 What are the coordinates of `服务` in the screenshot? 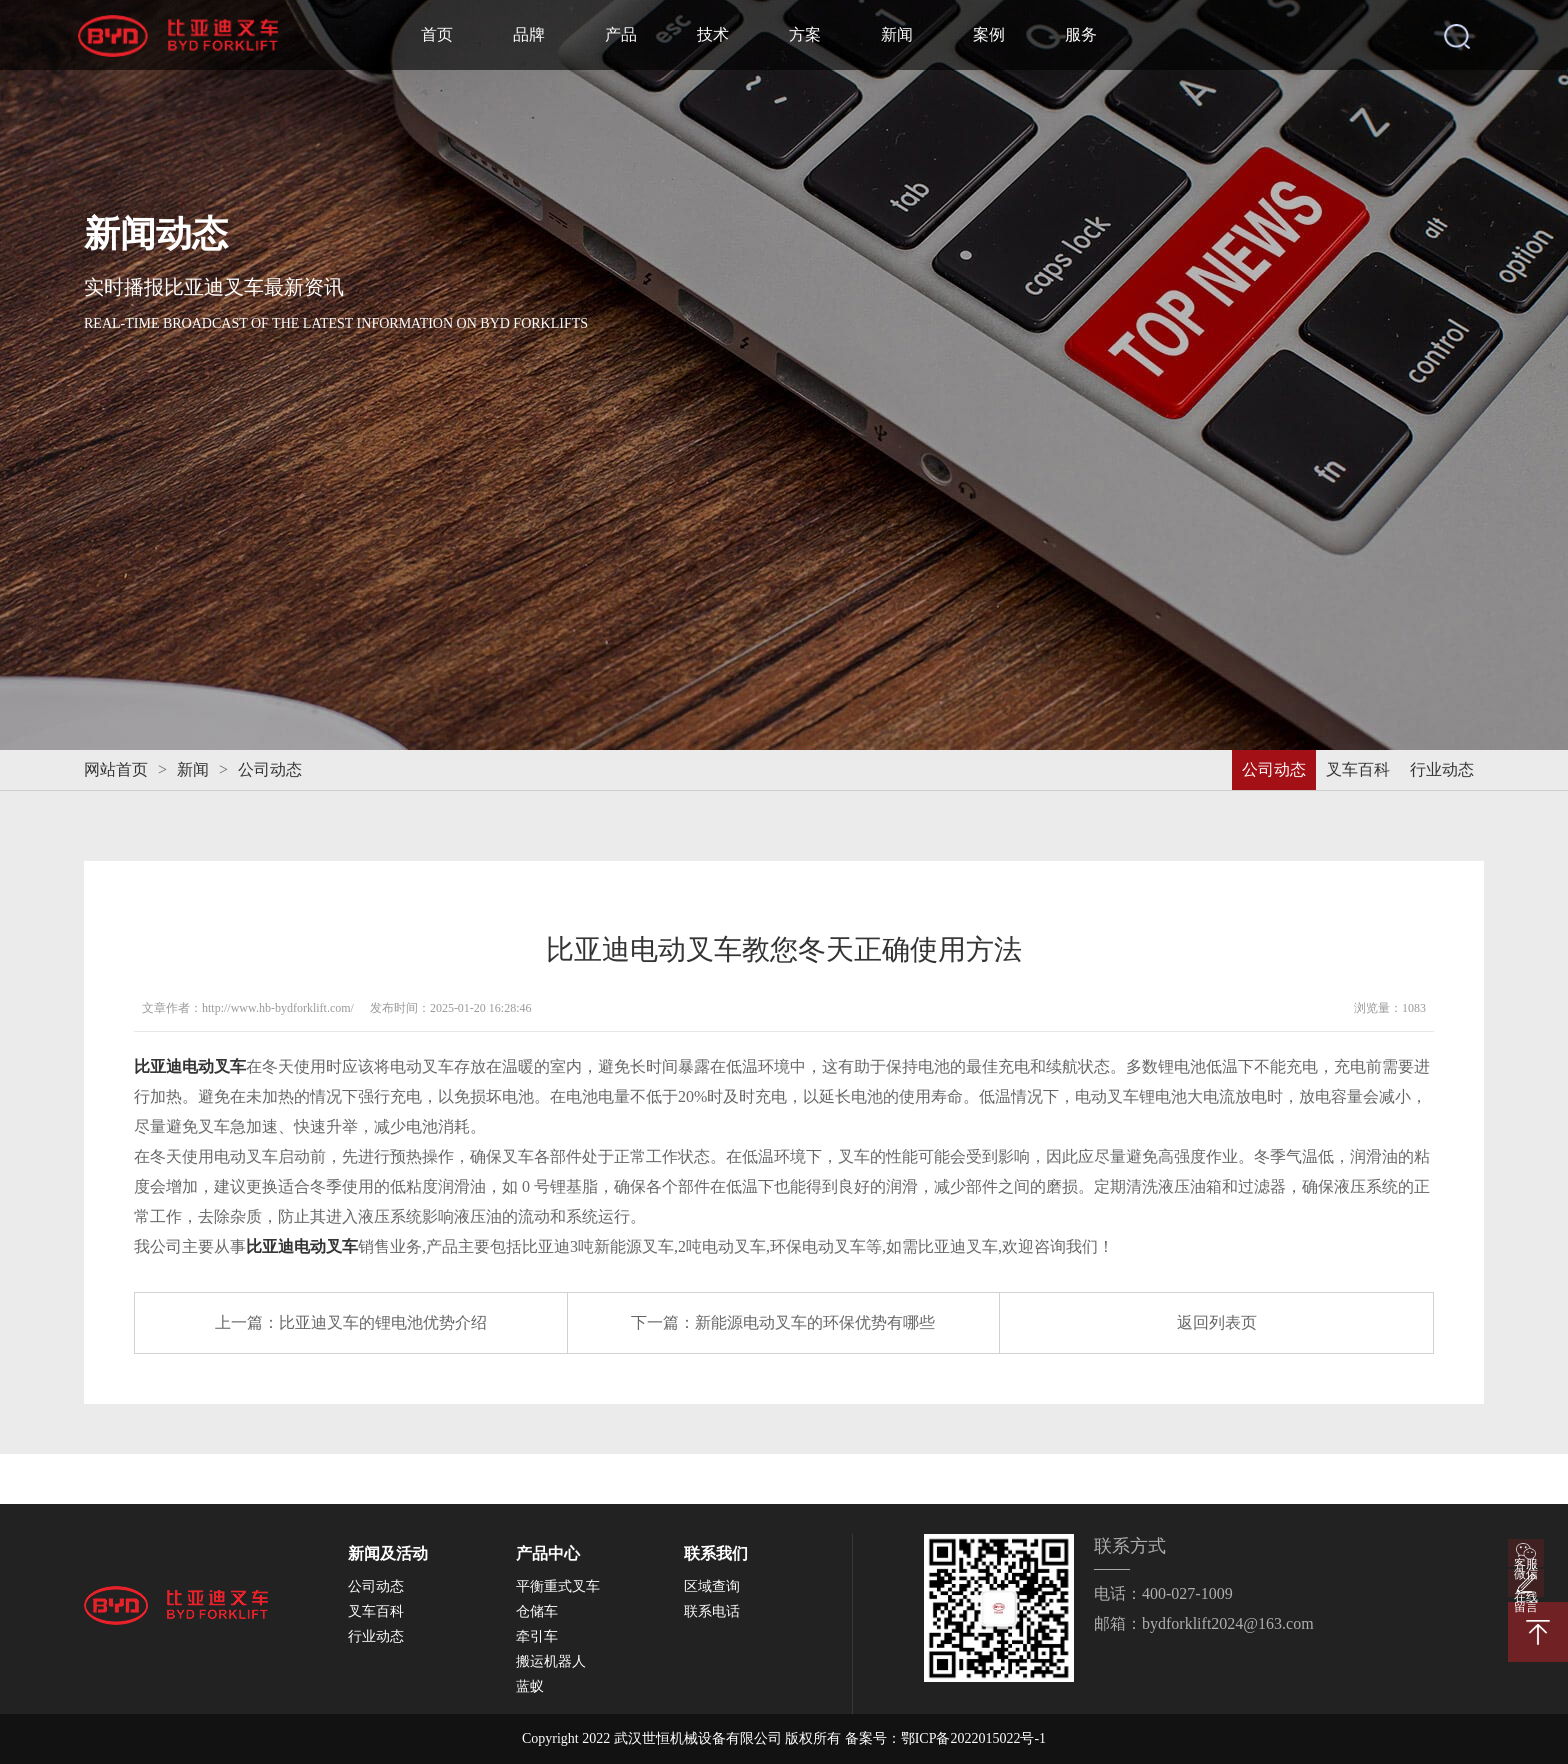 It's located at (1081, 34).